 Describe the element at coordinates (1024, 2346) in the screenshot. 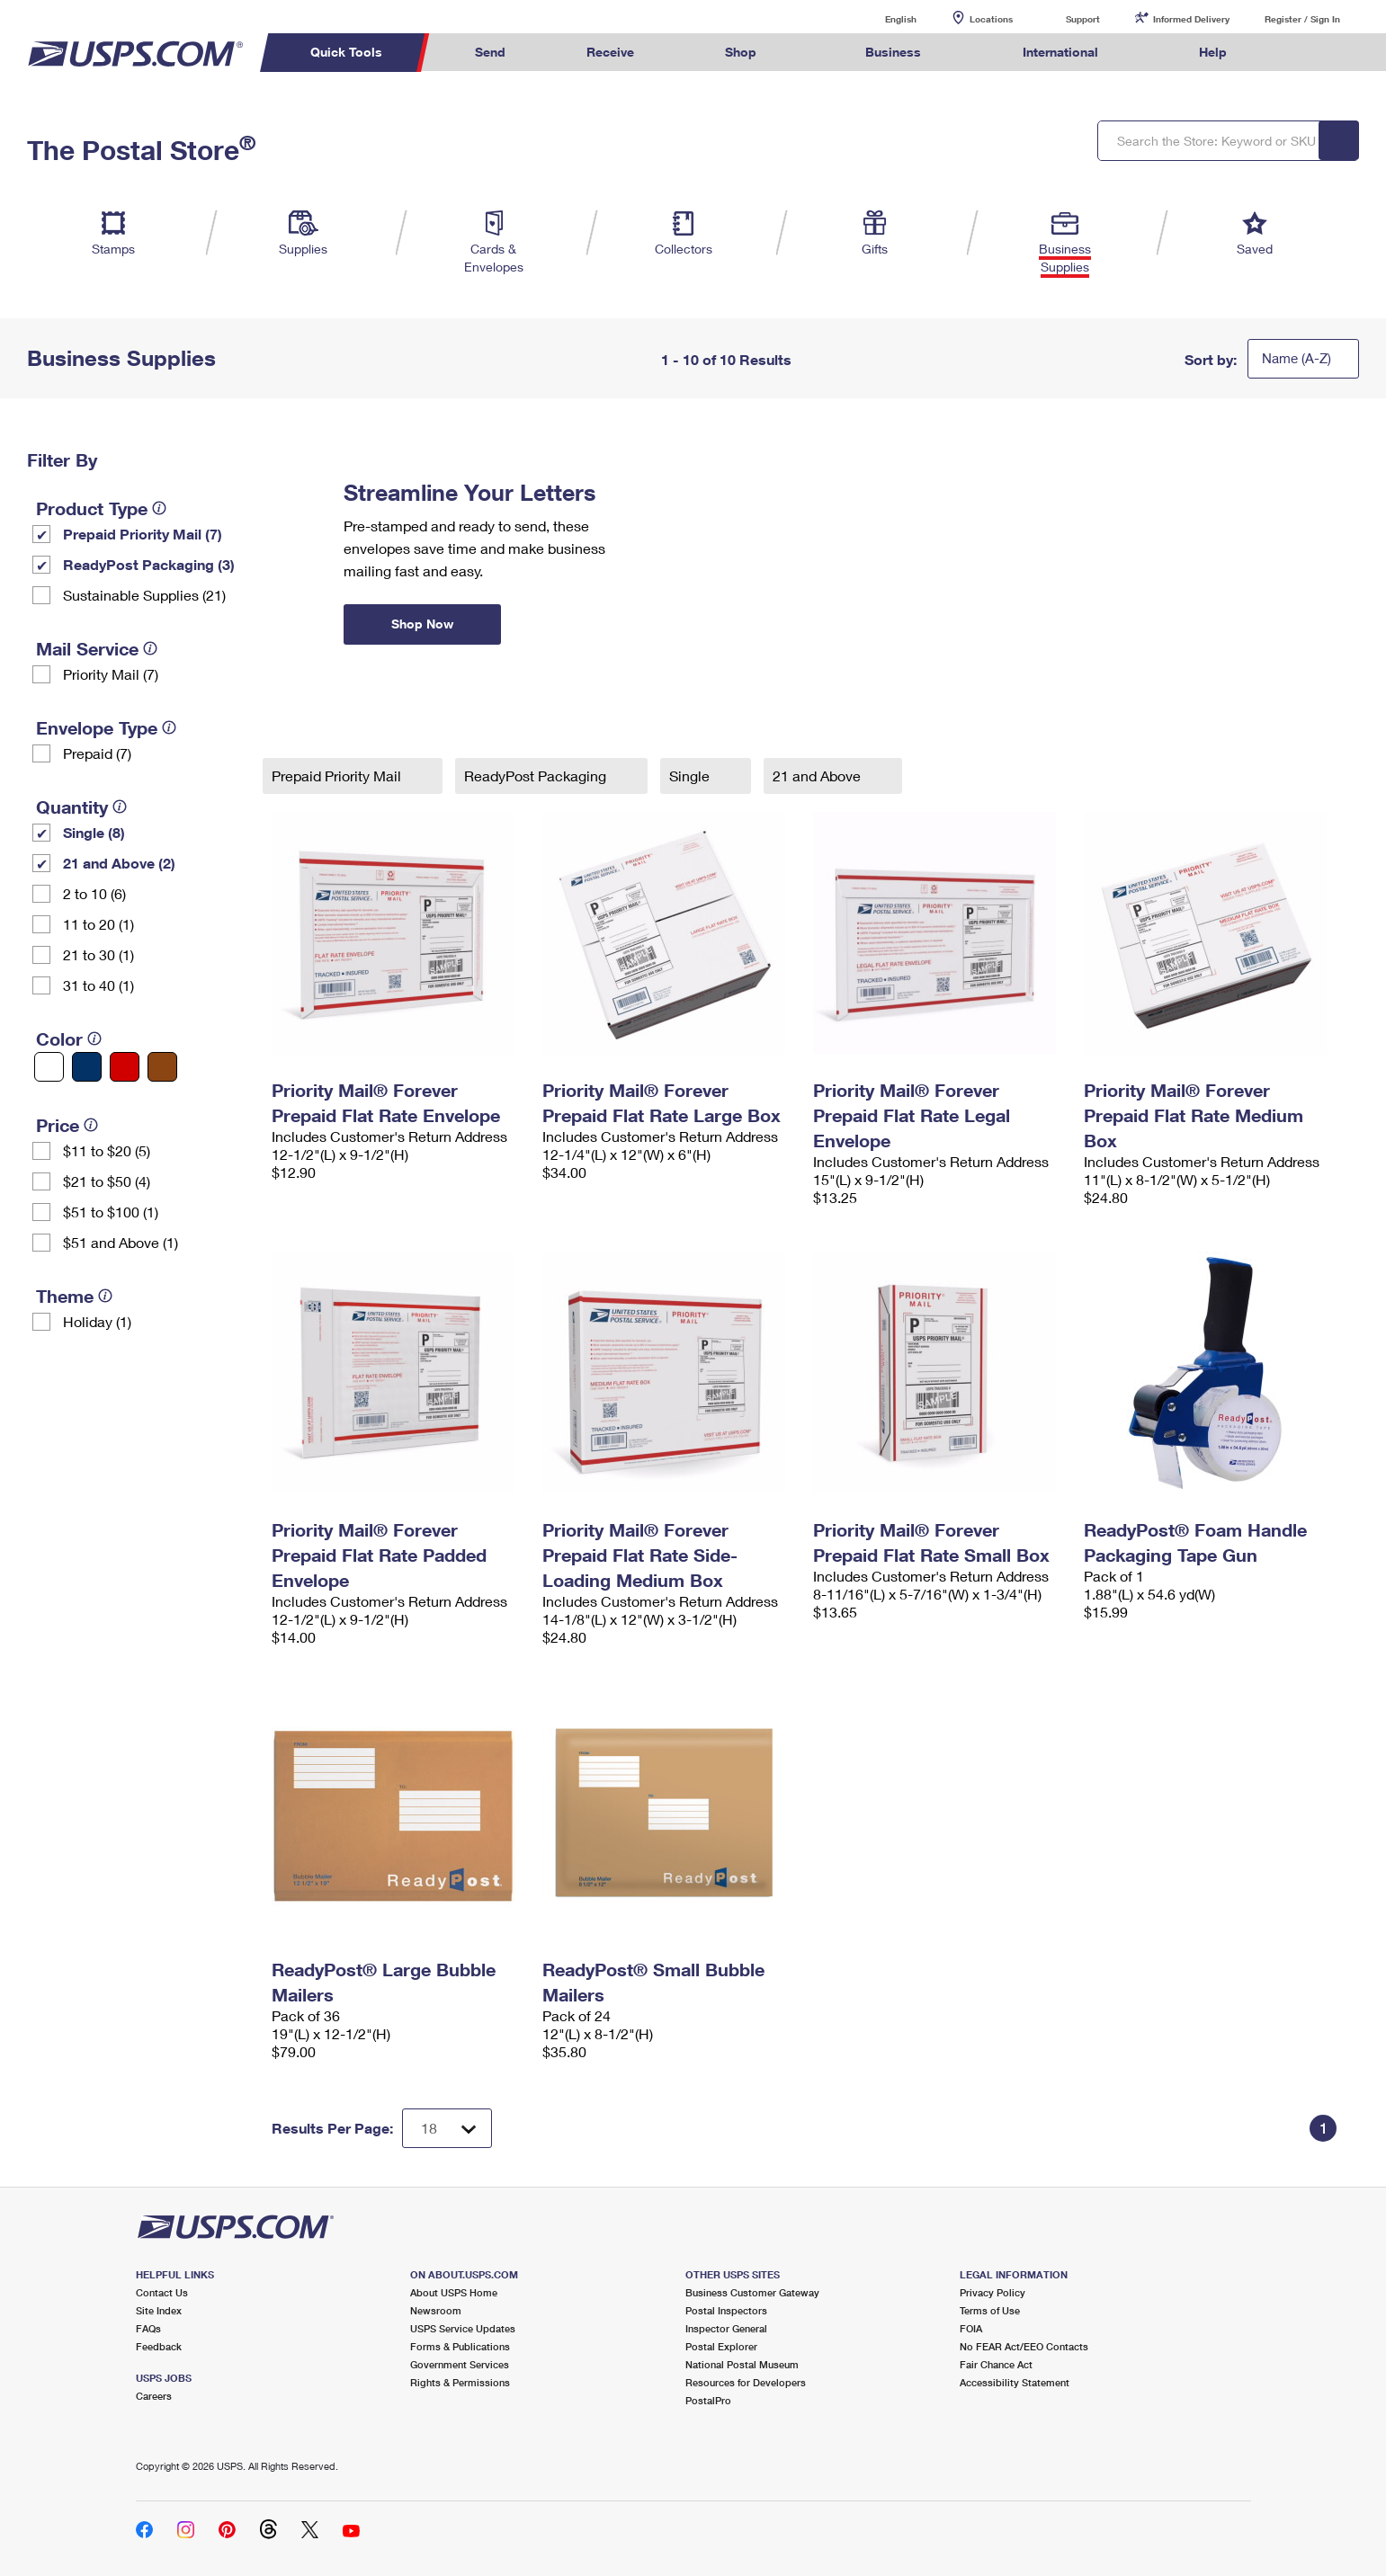

I see `No FEAR Act/EEO Contacts` at that location.